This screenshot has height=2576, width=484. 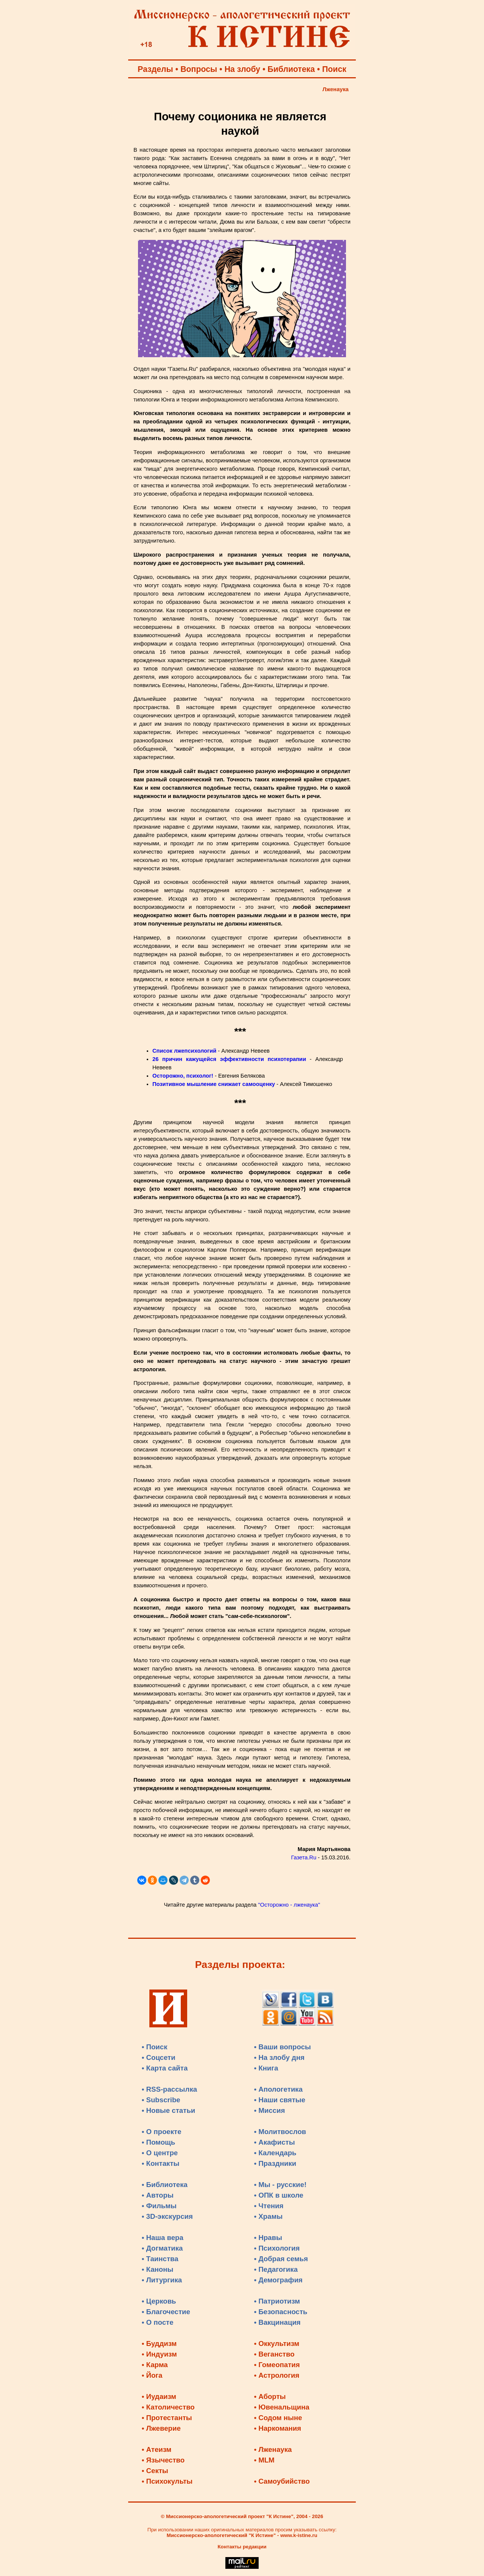 What do you see at coordinates (162, 2238) in the screenshot?
I see `• Наша вера` at bounding box center [162, 2238].